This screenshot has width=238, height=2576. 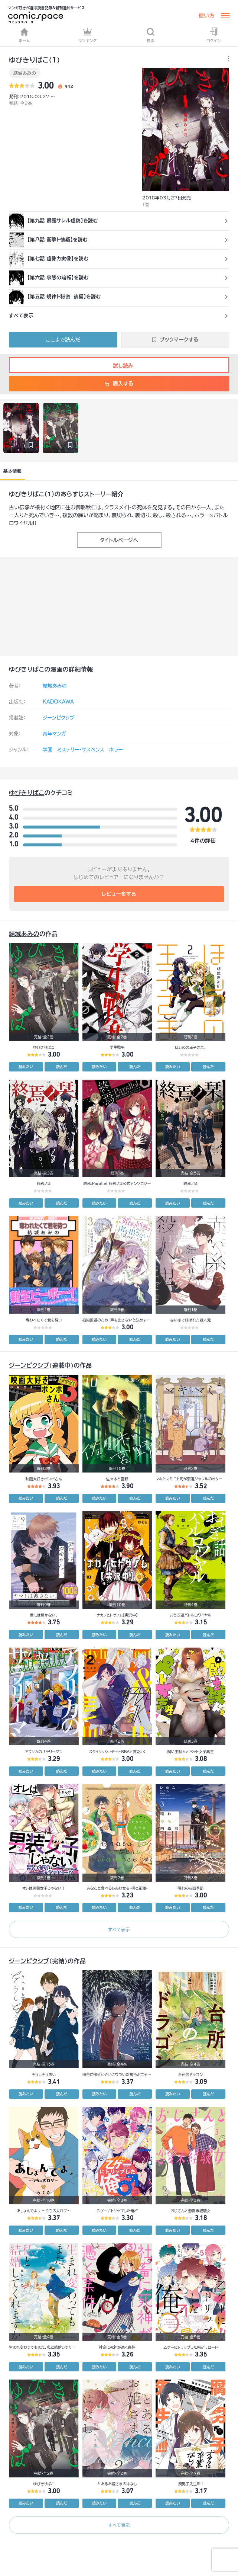 What do you see at coordinates (206, 15) in the screenshot?
I see `使い方` at bounding box center [206, 15].